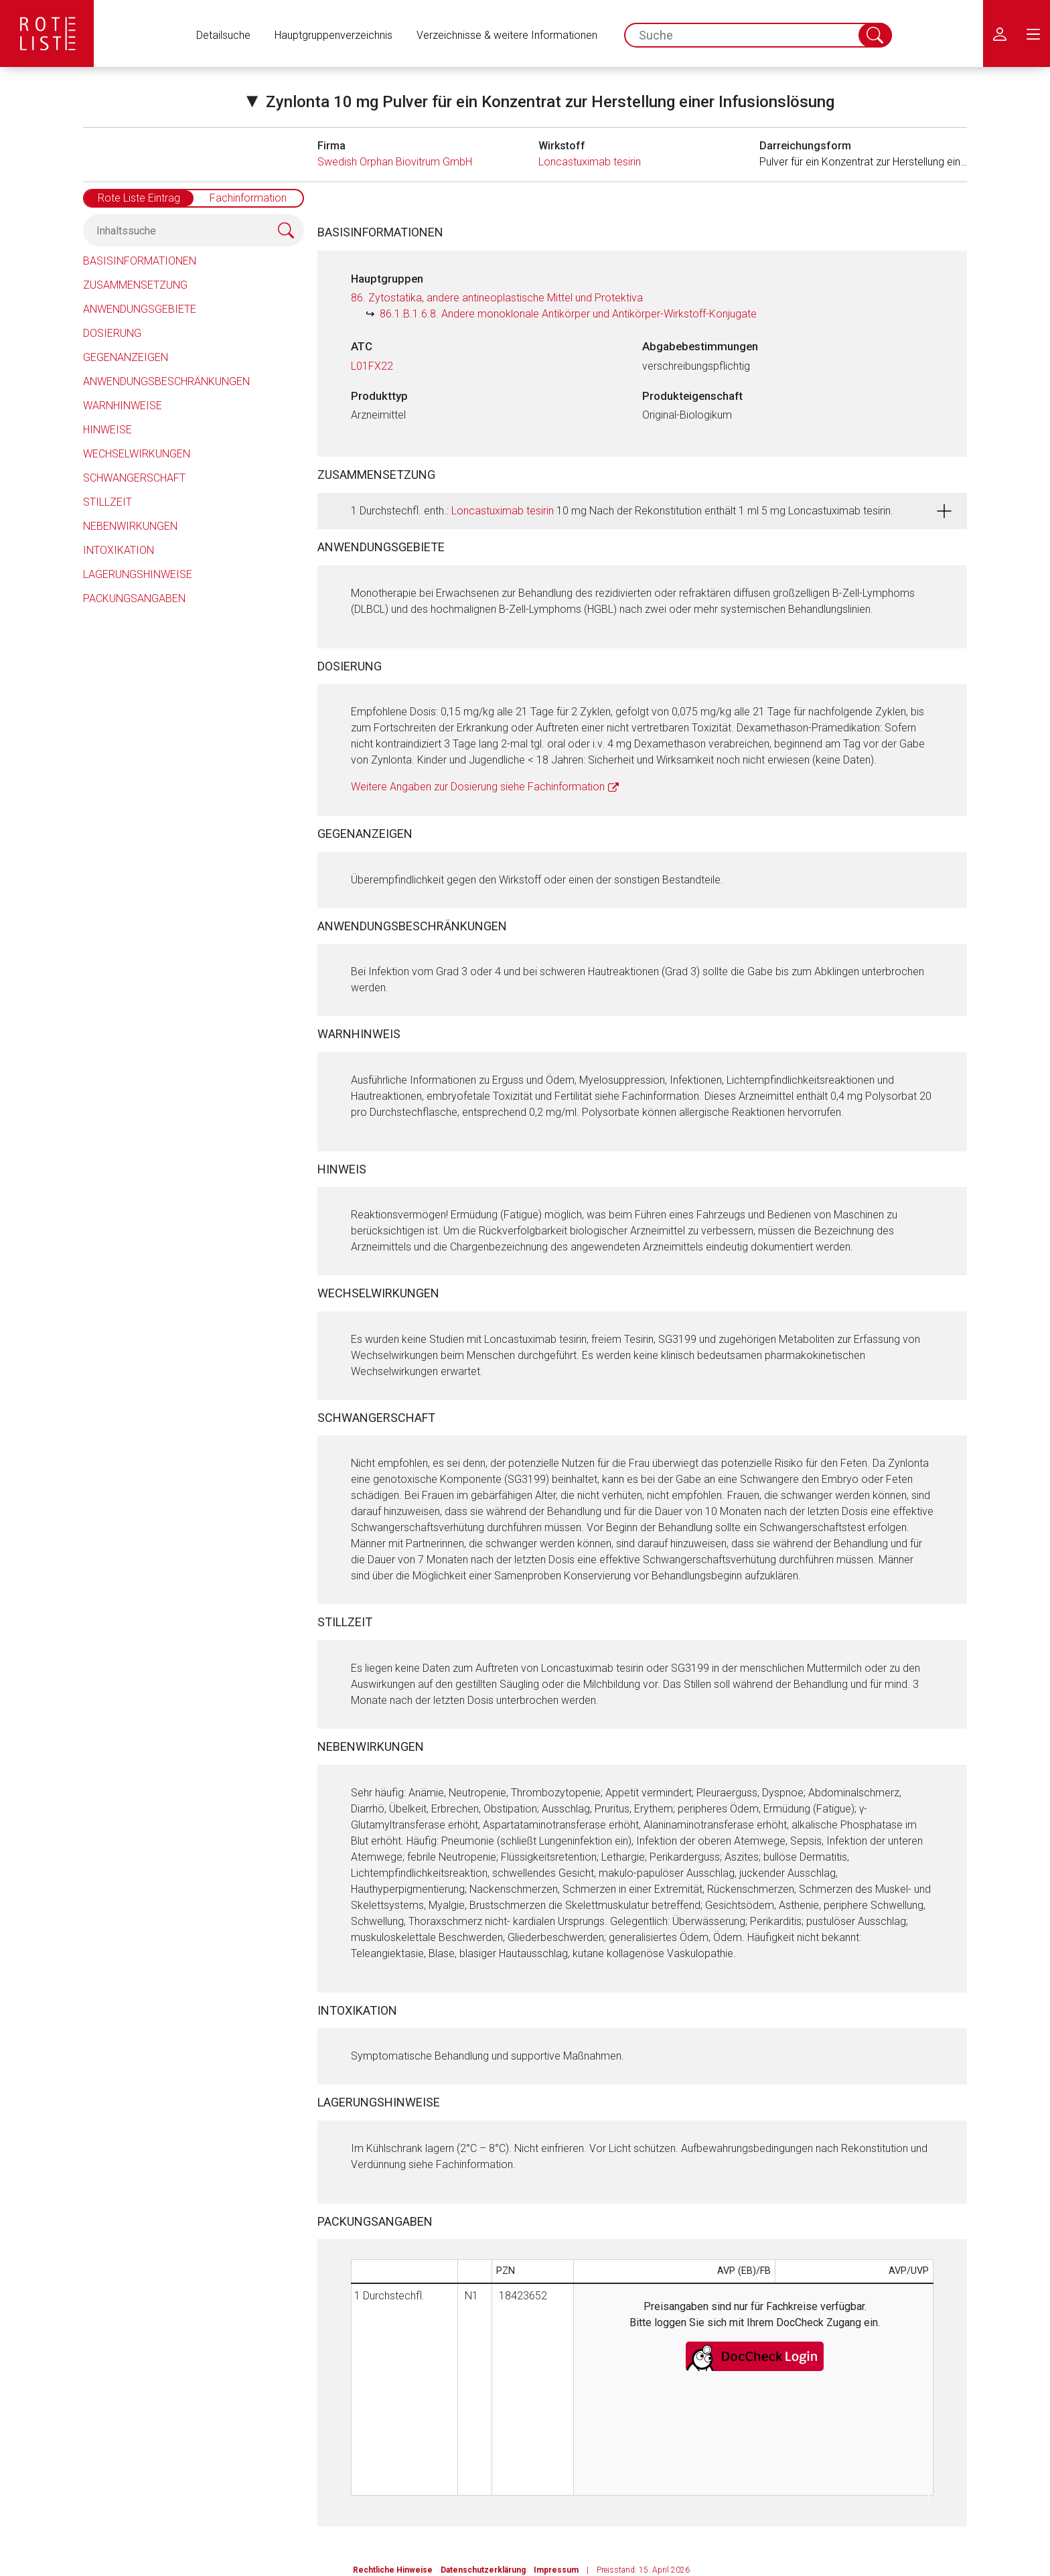 The height and width of the screenshot is (2576, 1050). I want to click on Weitere Angaben zur Dosierung siehe Fachinformation, so click(478, 786).